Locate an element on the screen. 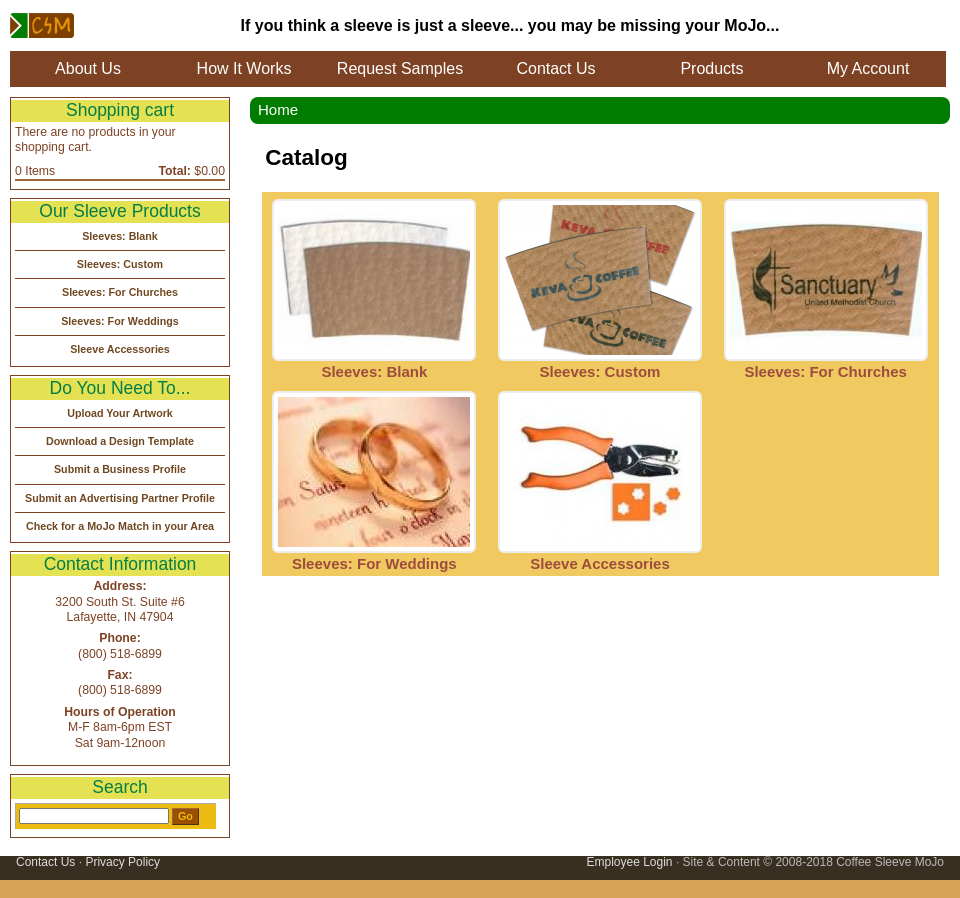 The width and height of the screenshot is (960, 898). Request Samples is located at coordinates (400, 68).